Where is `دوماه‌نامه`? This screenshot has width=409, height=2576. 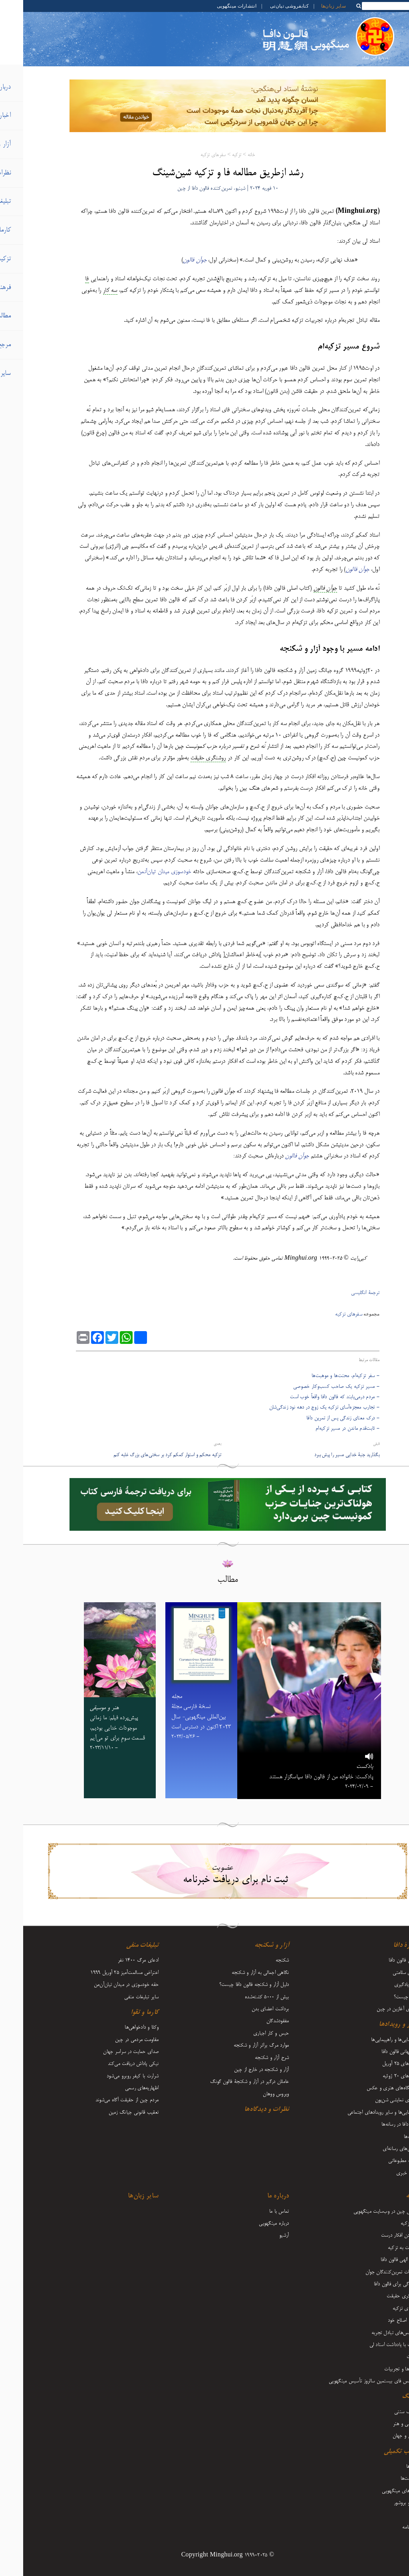 دوماه‌نامه is located at coordinates (387, 2527).